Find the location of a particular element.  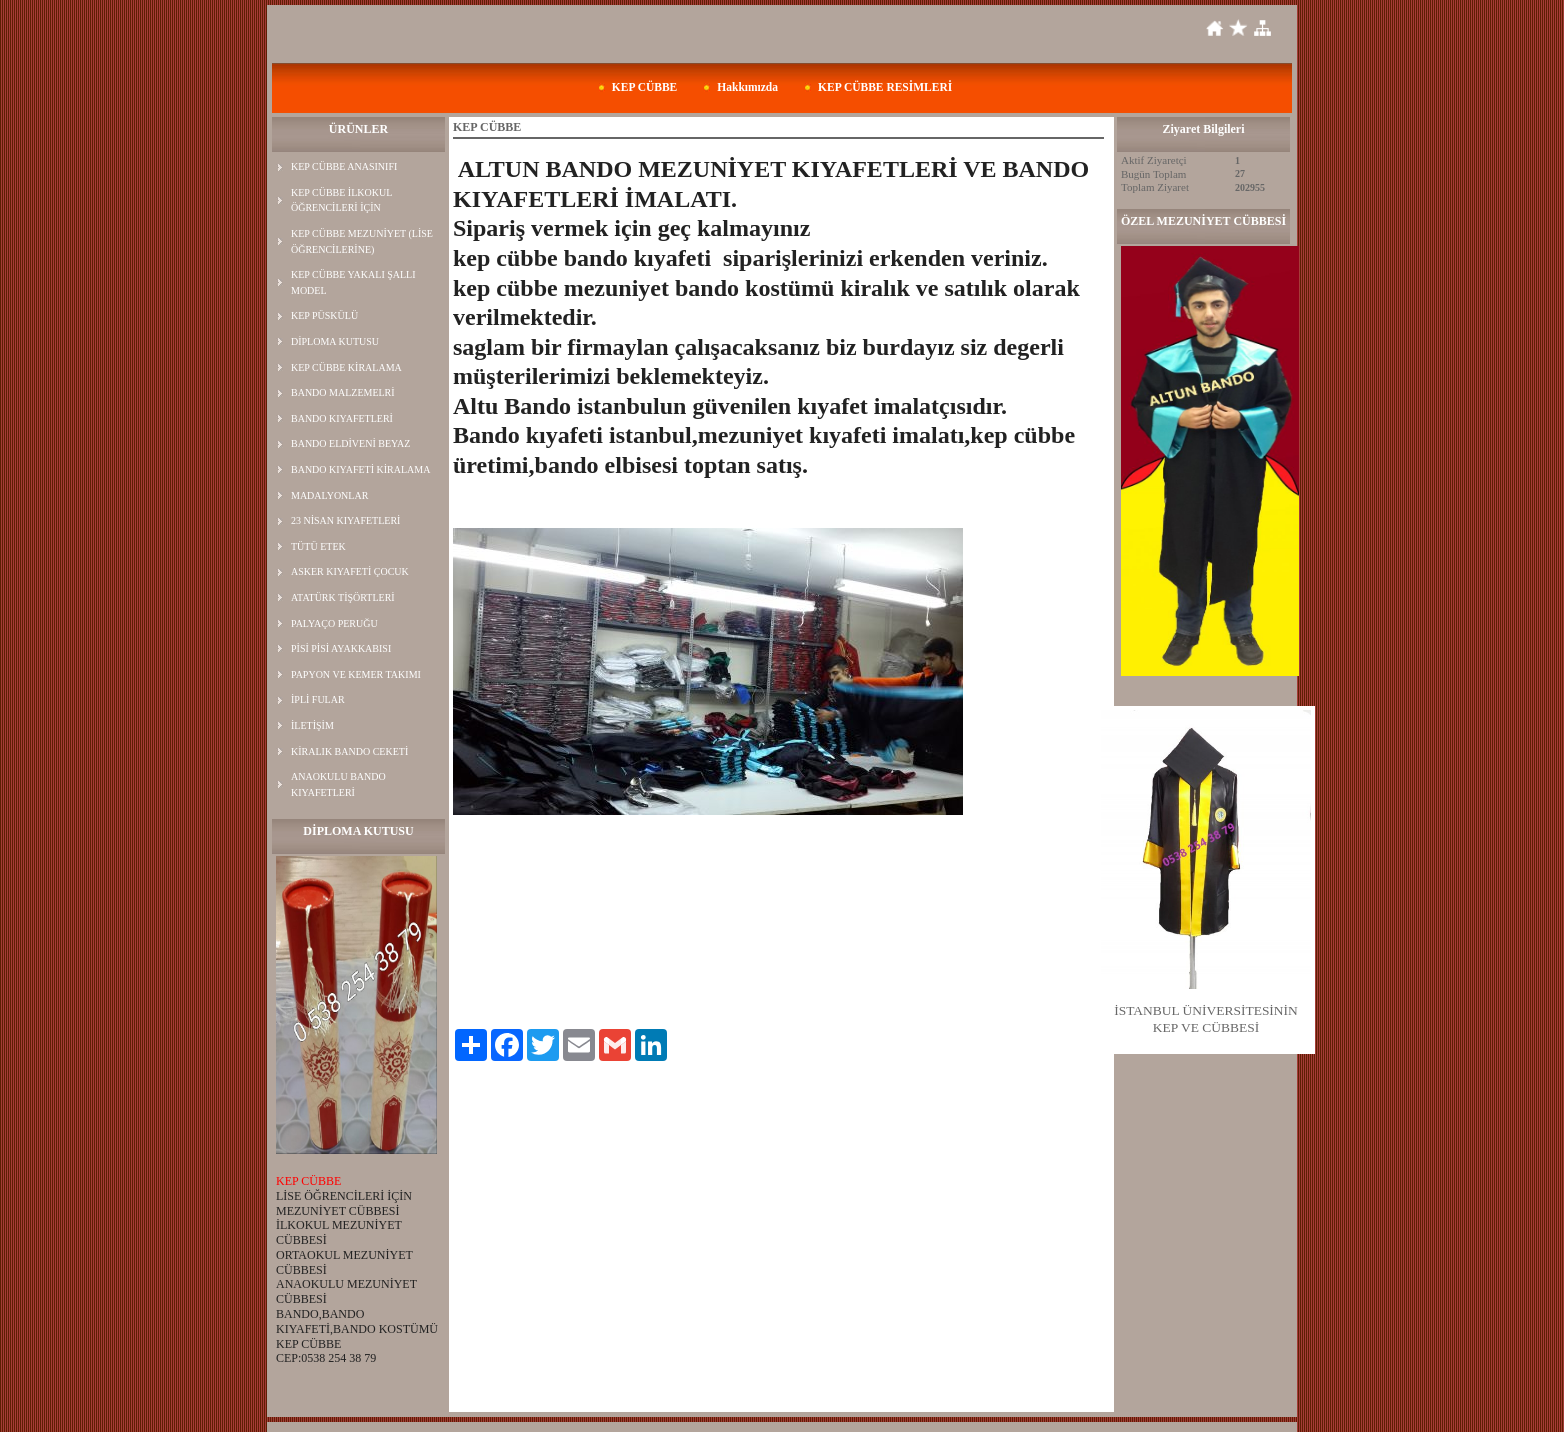

DİPLOMA KUTUSU is located at coordinates (335, 341).